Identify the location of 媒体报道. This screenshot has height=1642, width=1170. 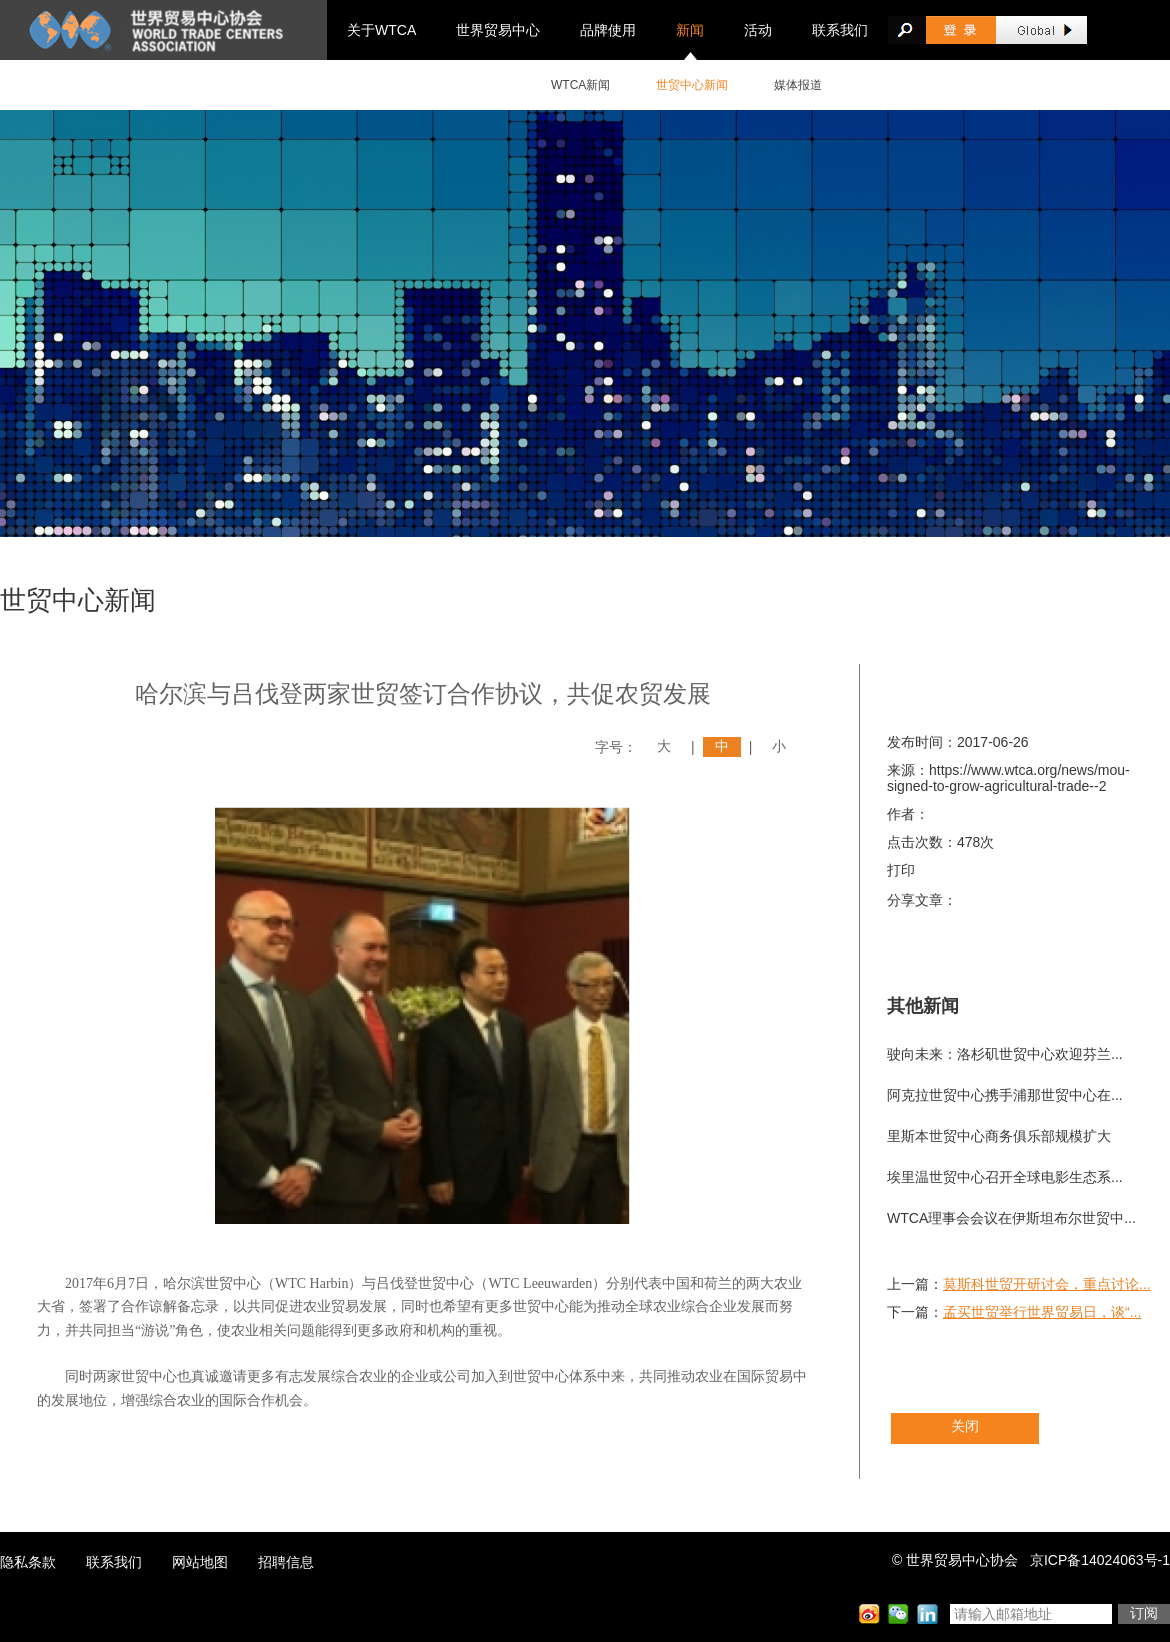
(798, 85).